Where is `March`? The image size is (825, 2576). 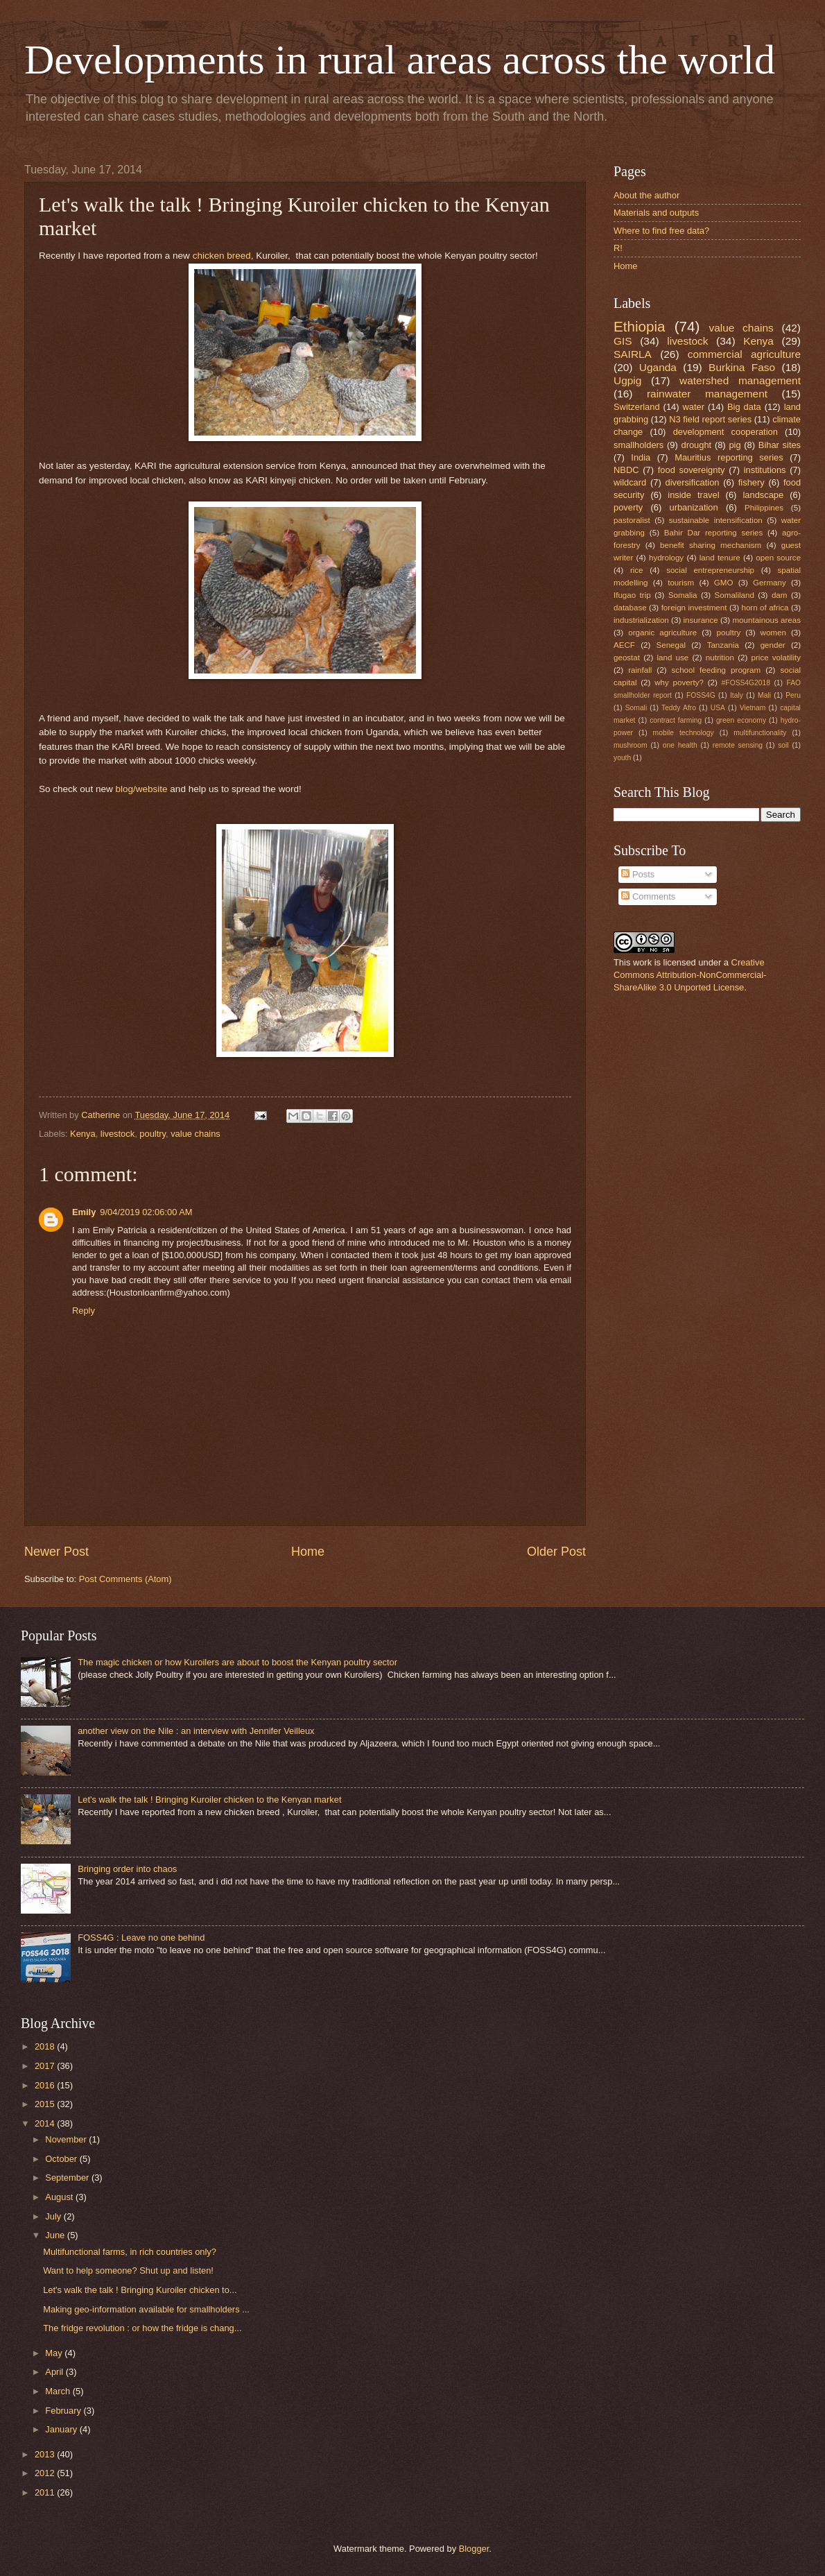 March is located at coordinates (58, 2391).